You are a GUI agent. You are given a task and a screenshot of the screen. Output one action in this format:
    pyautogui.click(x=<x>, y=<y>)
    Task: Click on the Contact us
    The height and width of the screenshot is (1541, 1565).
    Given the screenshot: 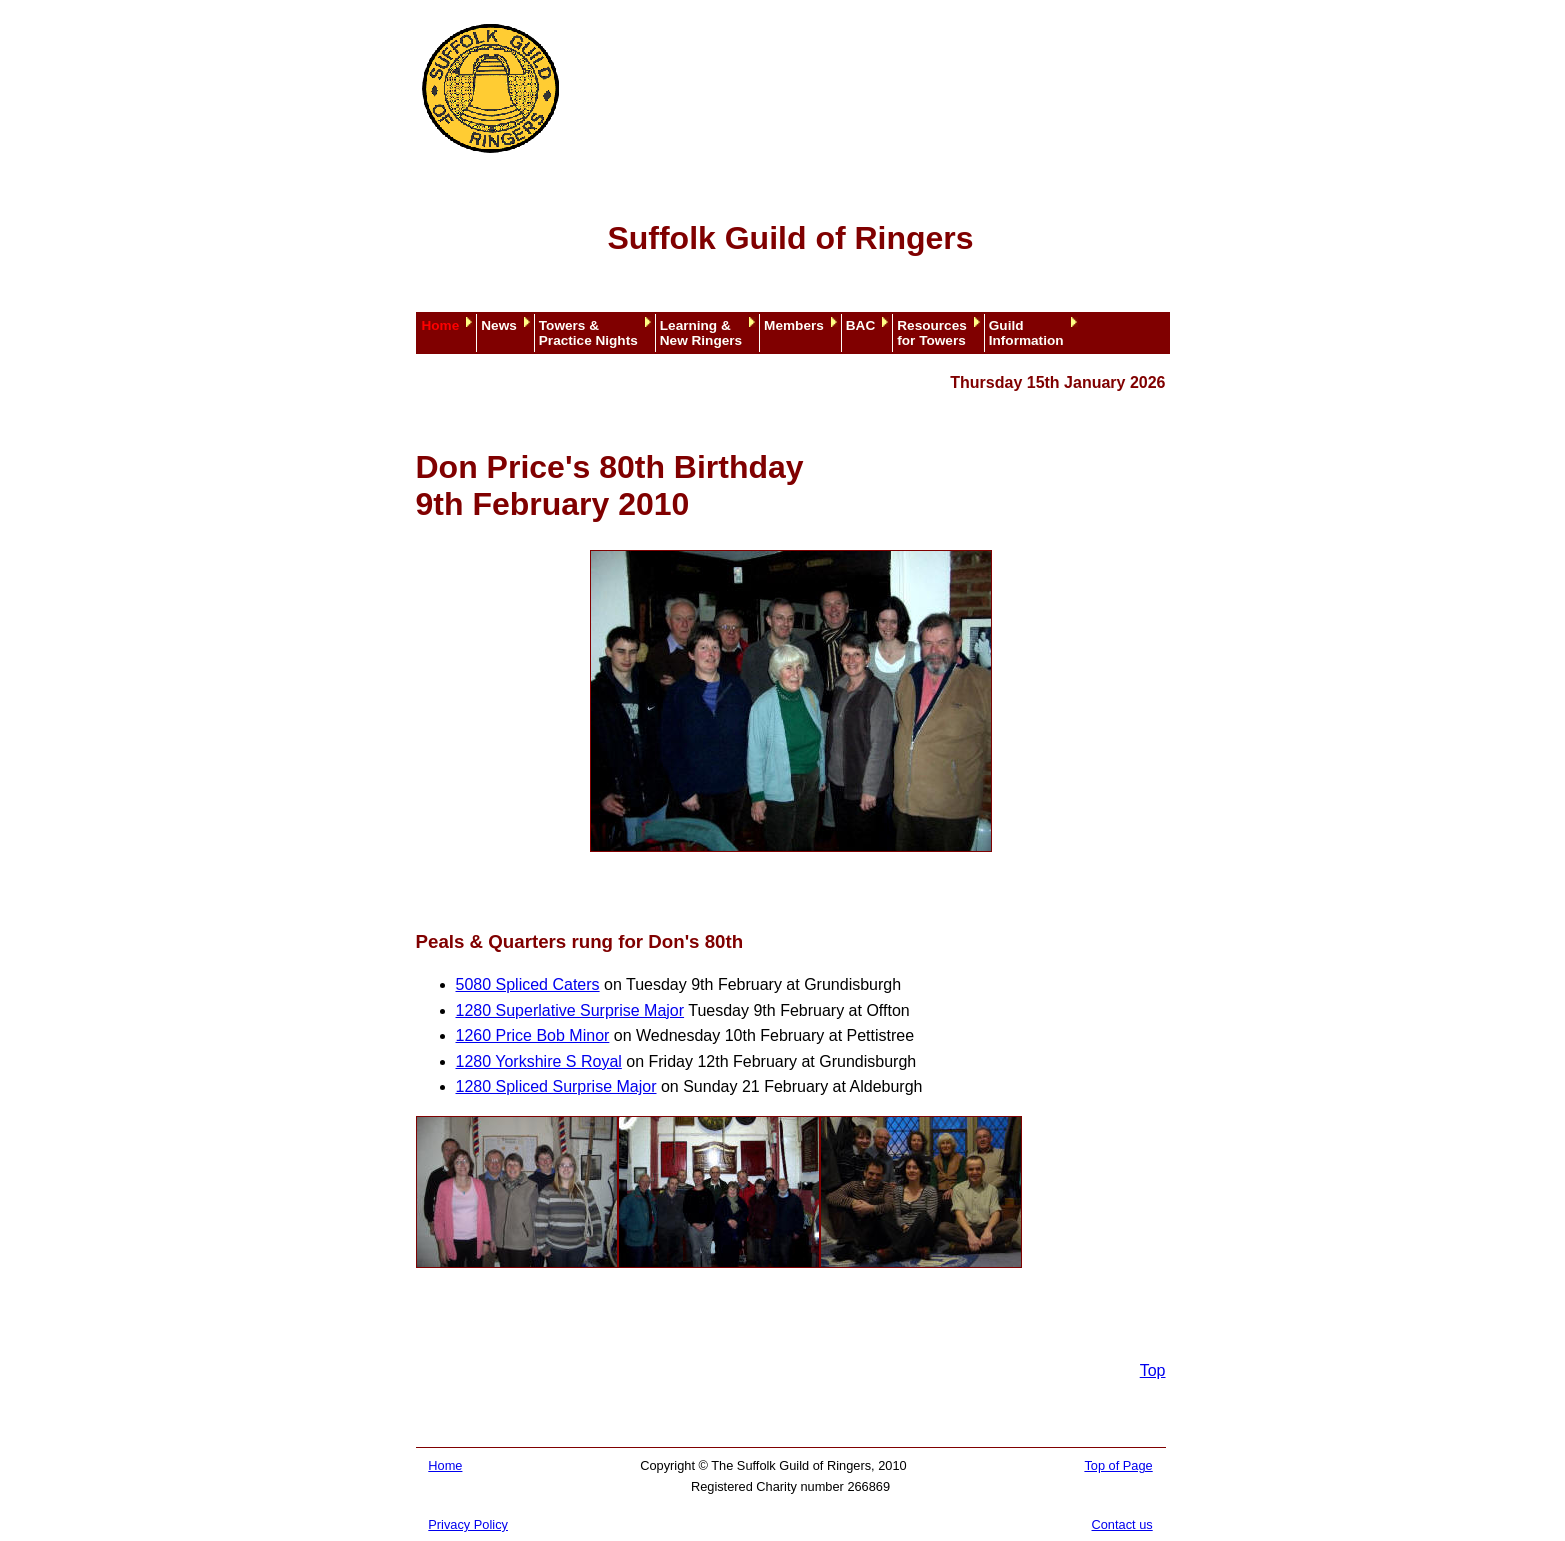 What is the action you would take?
    pyautogui.click(x=1122, y=1524)
    